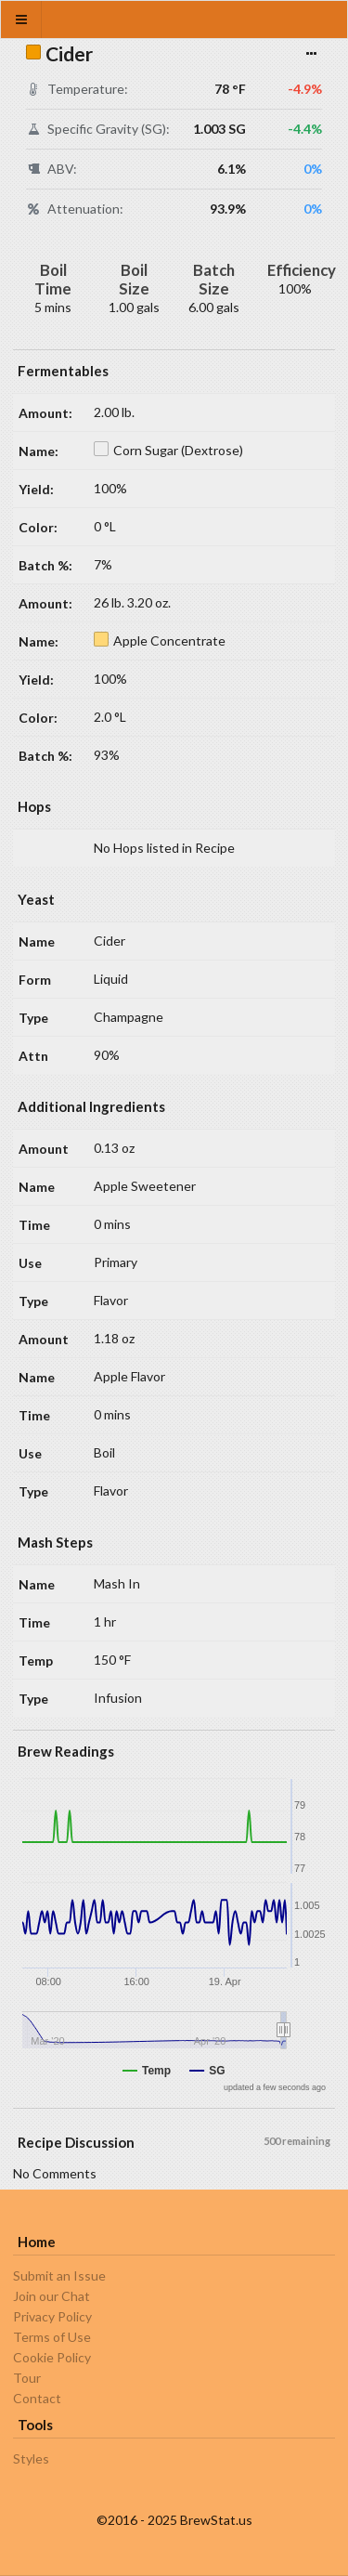 This screenshot has height=2576, width=348. What do you see at coordinates (37, 2398) in the screenshot?
I see `Contact` at bounding box center [37, 2398].